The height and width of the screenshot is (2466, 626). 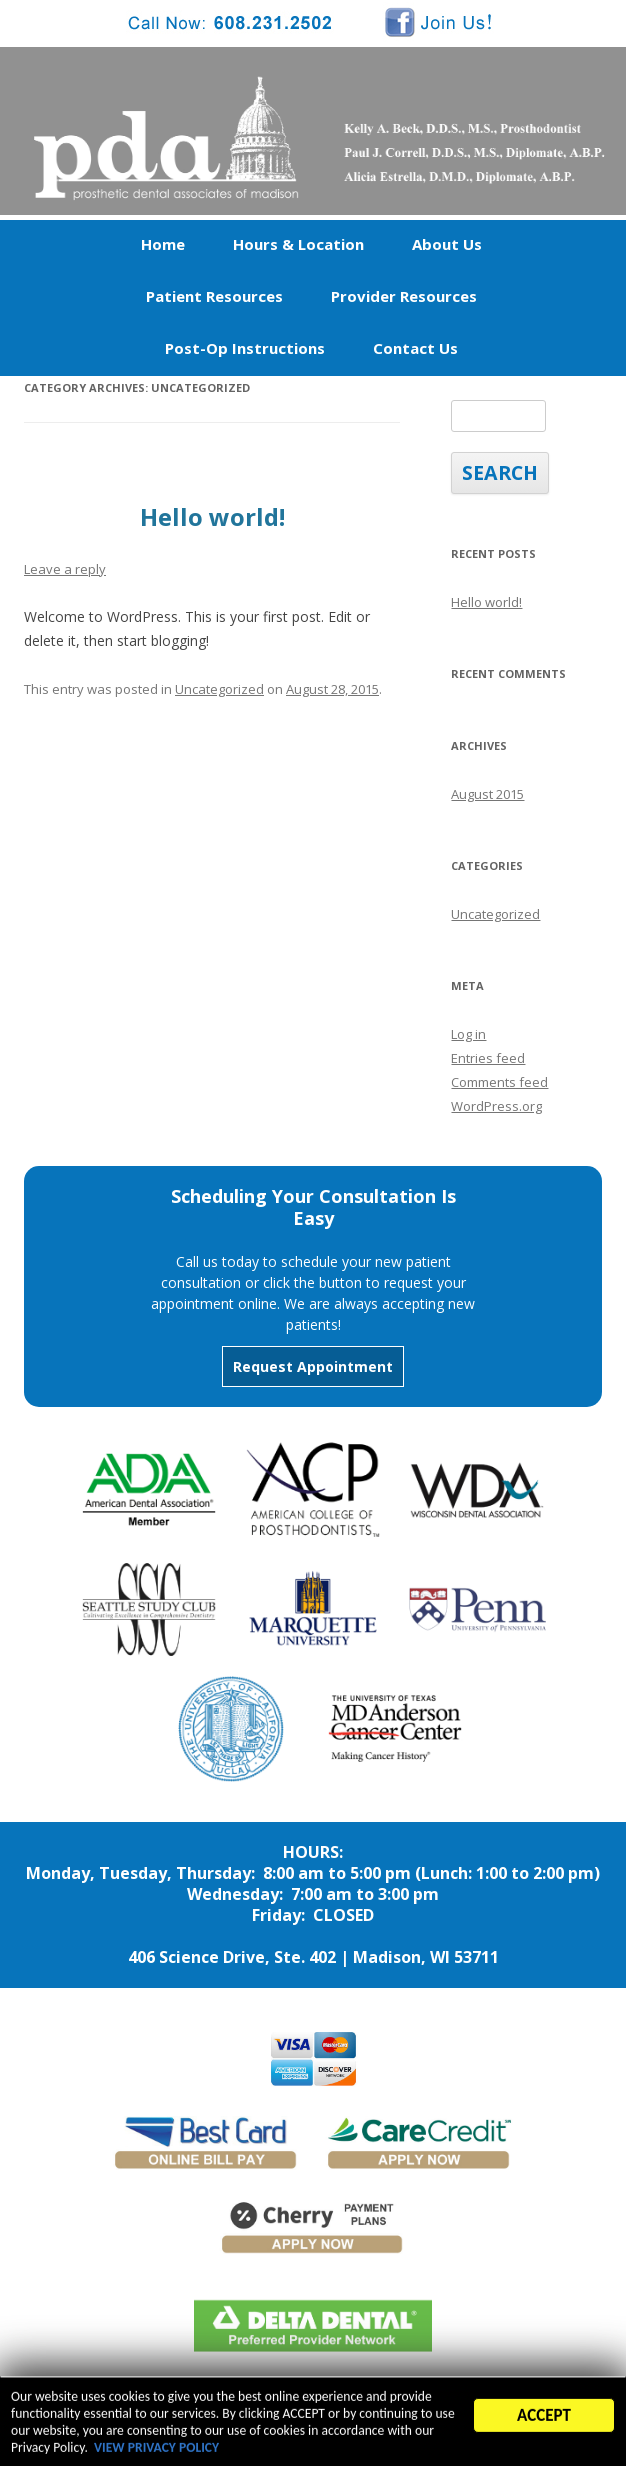 What do you see at coordinates (468, 1034) in the screenshot?
I see `Log in` at bounding box center [468, 1034].